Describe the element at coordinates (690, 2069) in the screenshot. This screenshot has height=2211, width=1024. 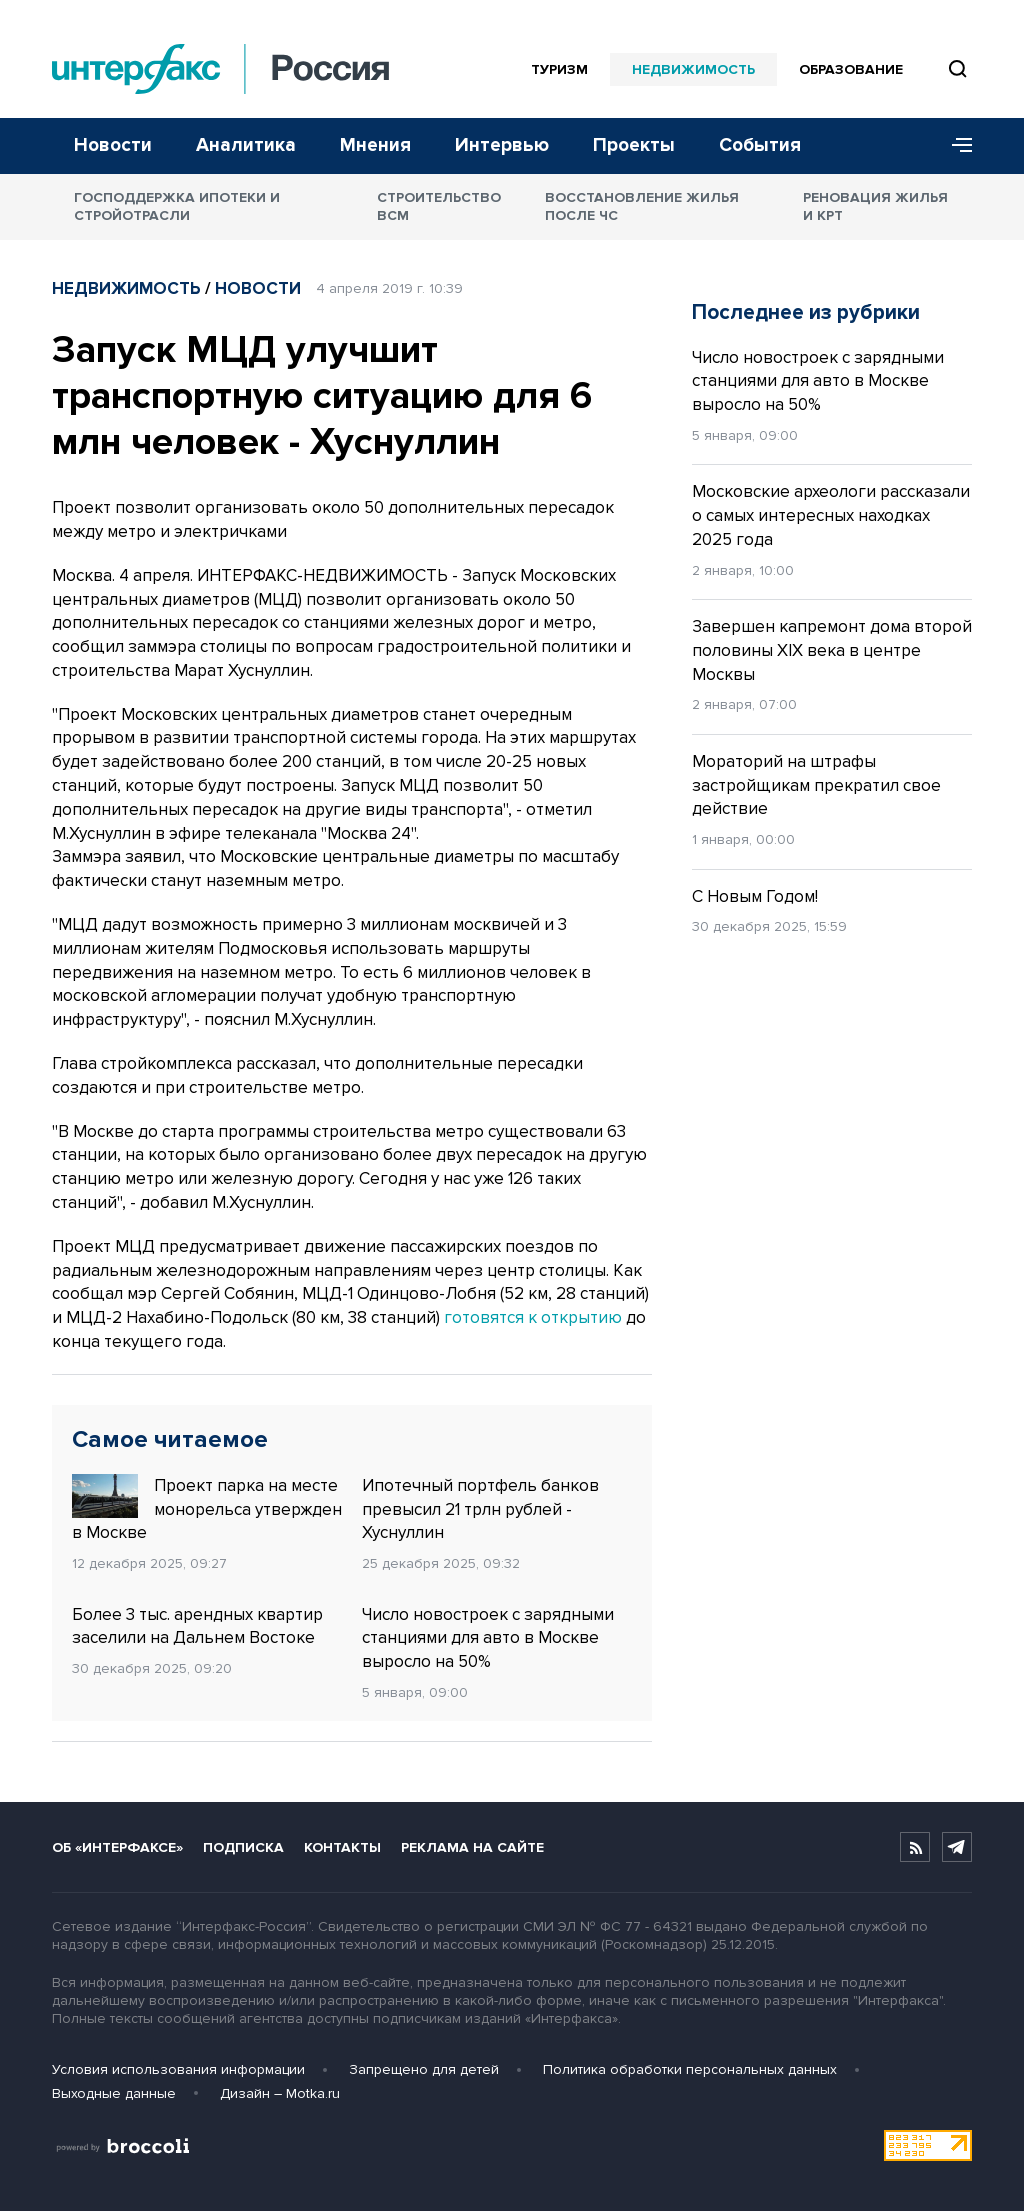
I see `Политика обработки персональных данных` at that location.